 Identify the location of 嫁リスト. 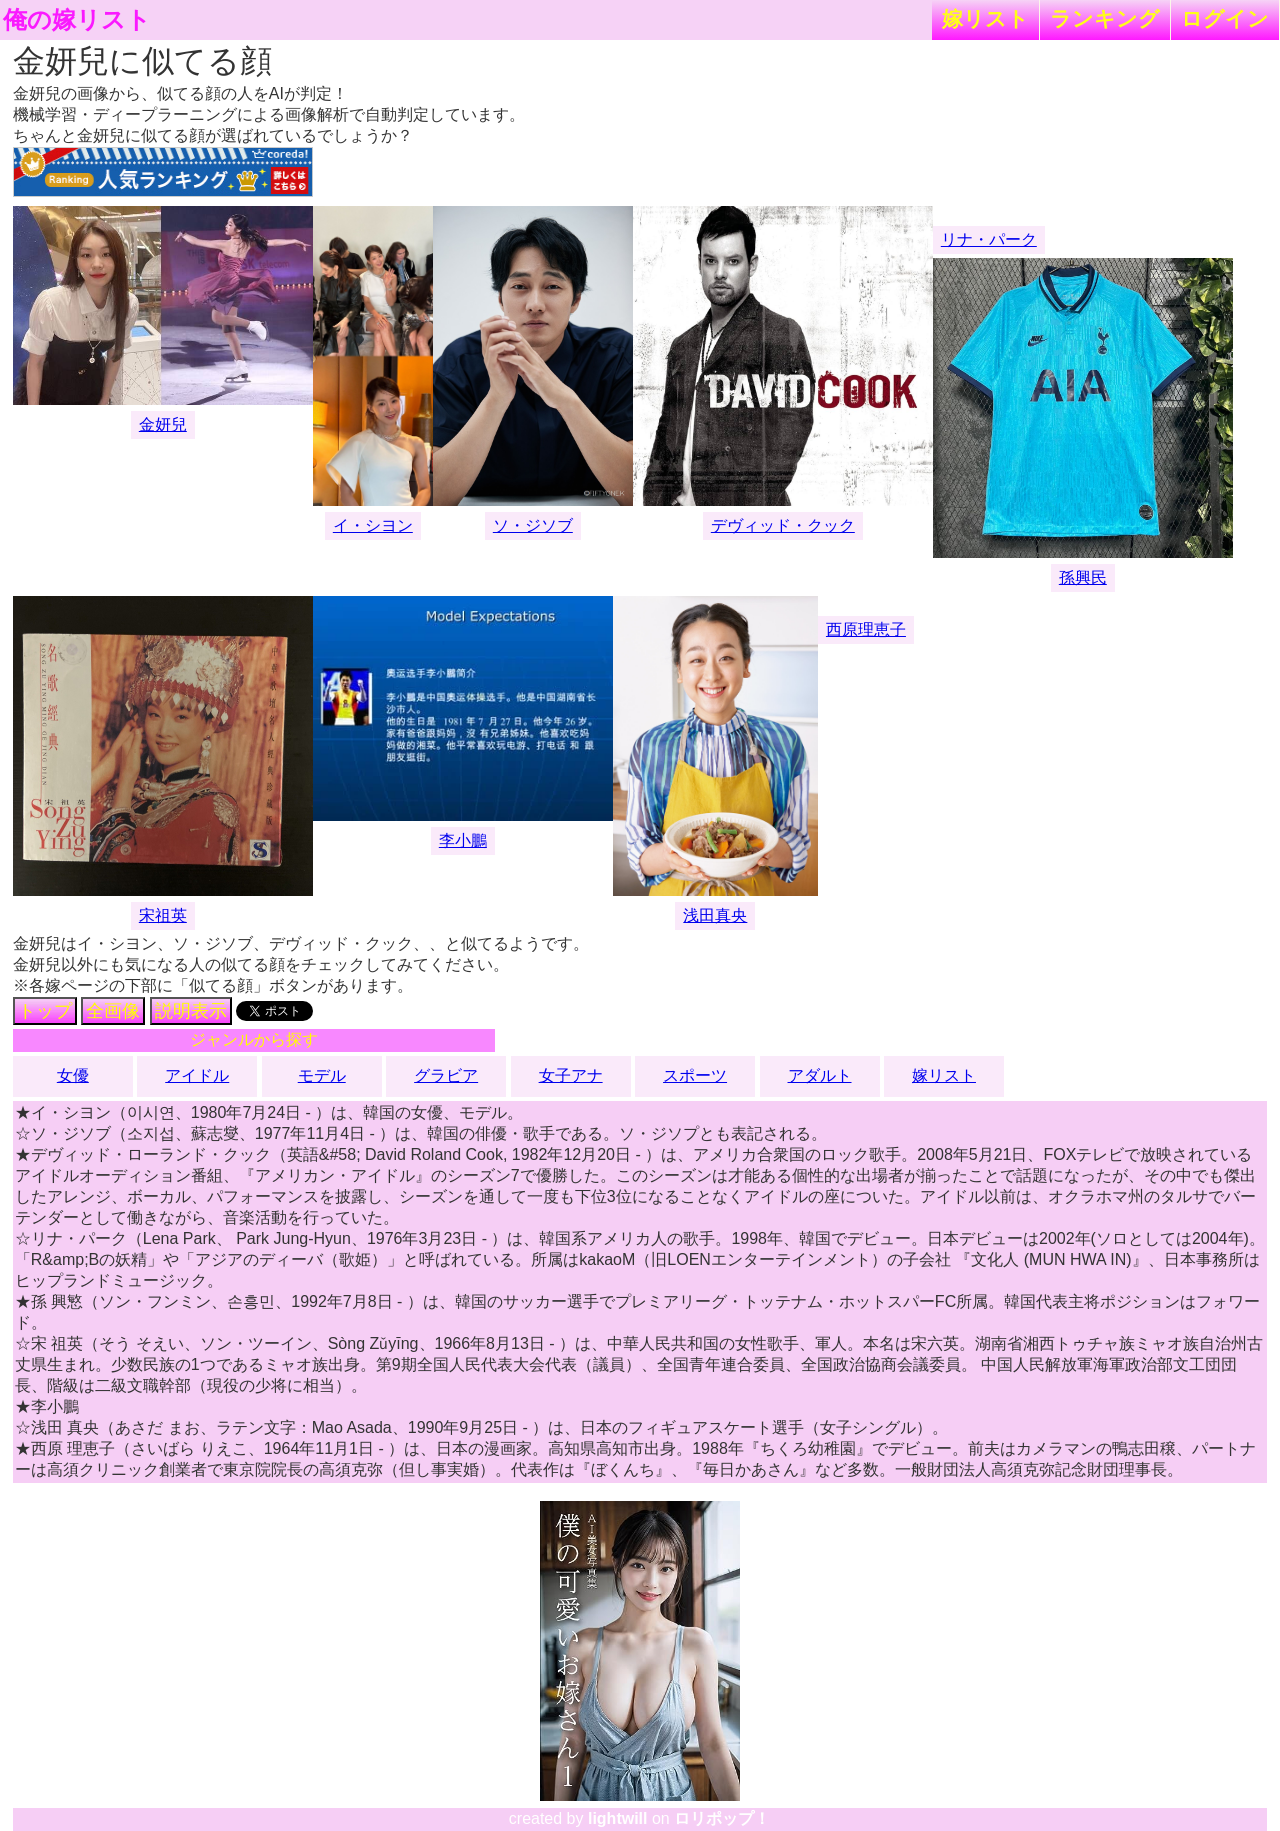
(985, 18).